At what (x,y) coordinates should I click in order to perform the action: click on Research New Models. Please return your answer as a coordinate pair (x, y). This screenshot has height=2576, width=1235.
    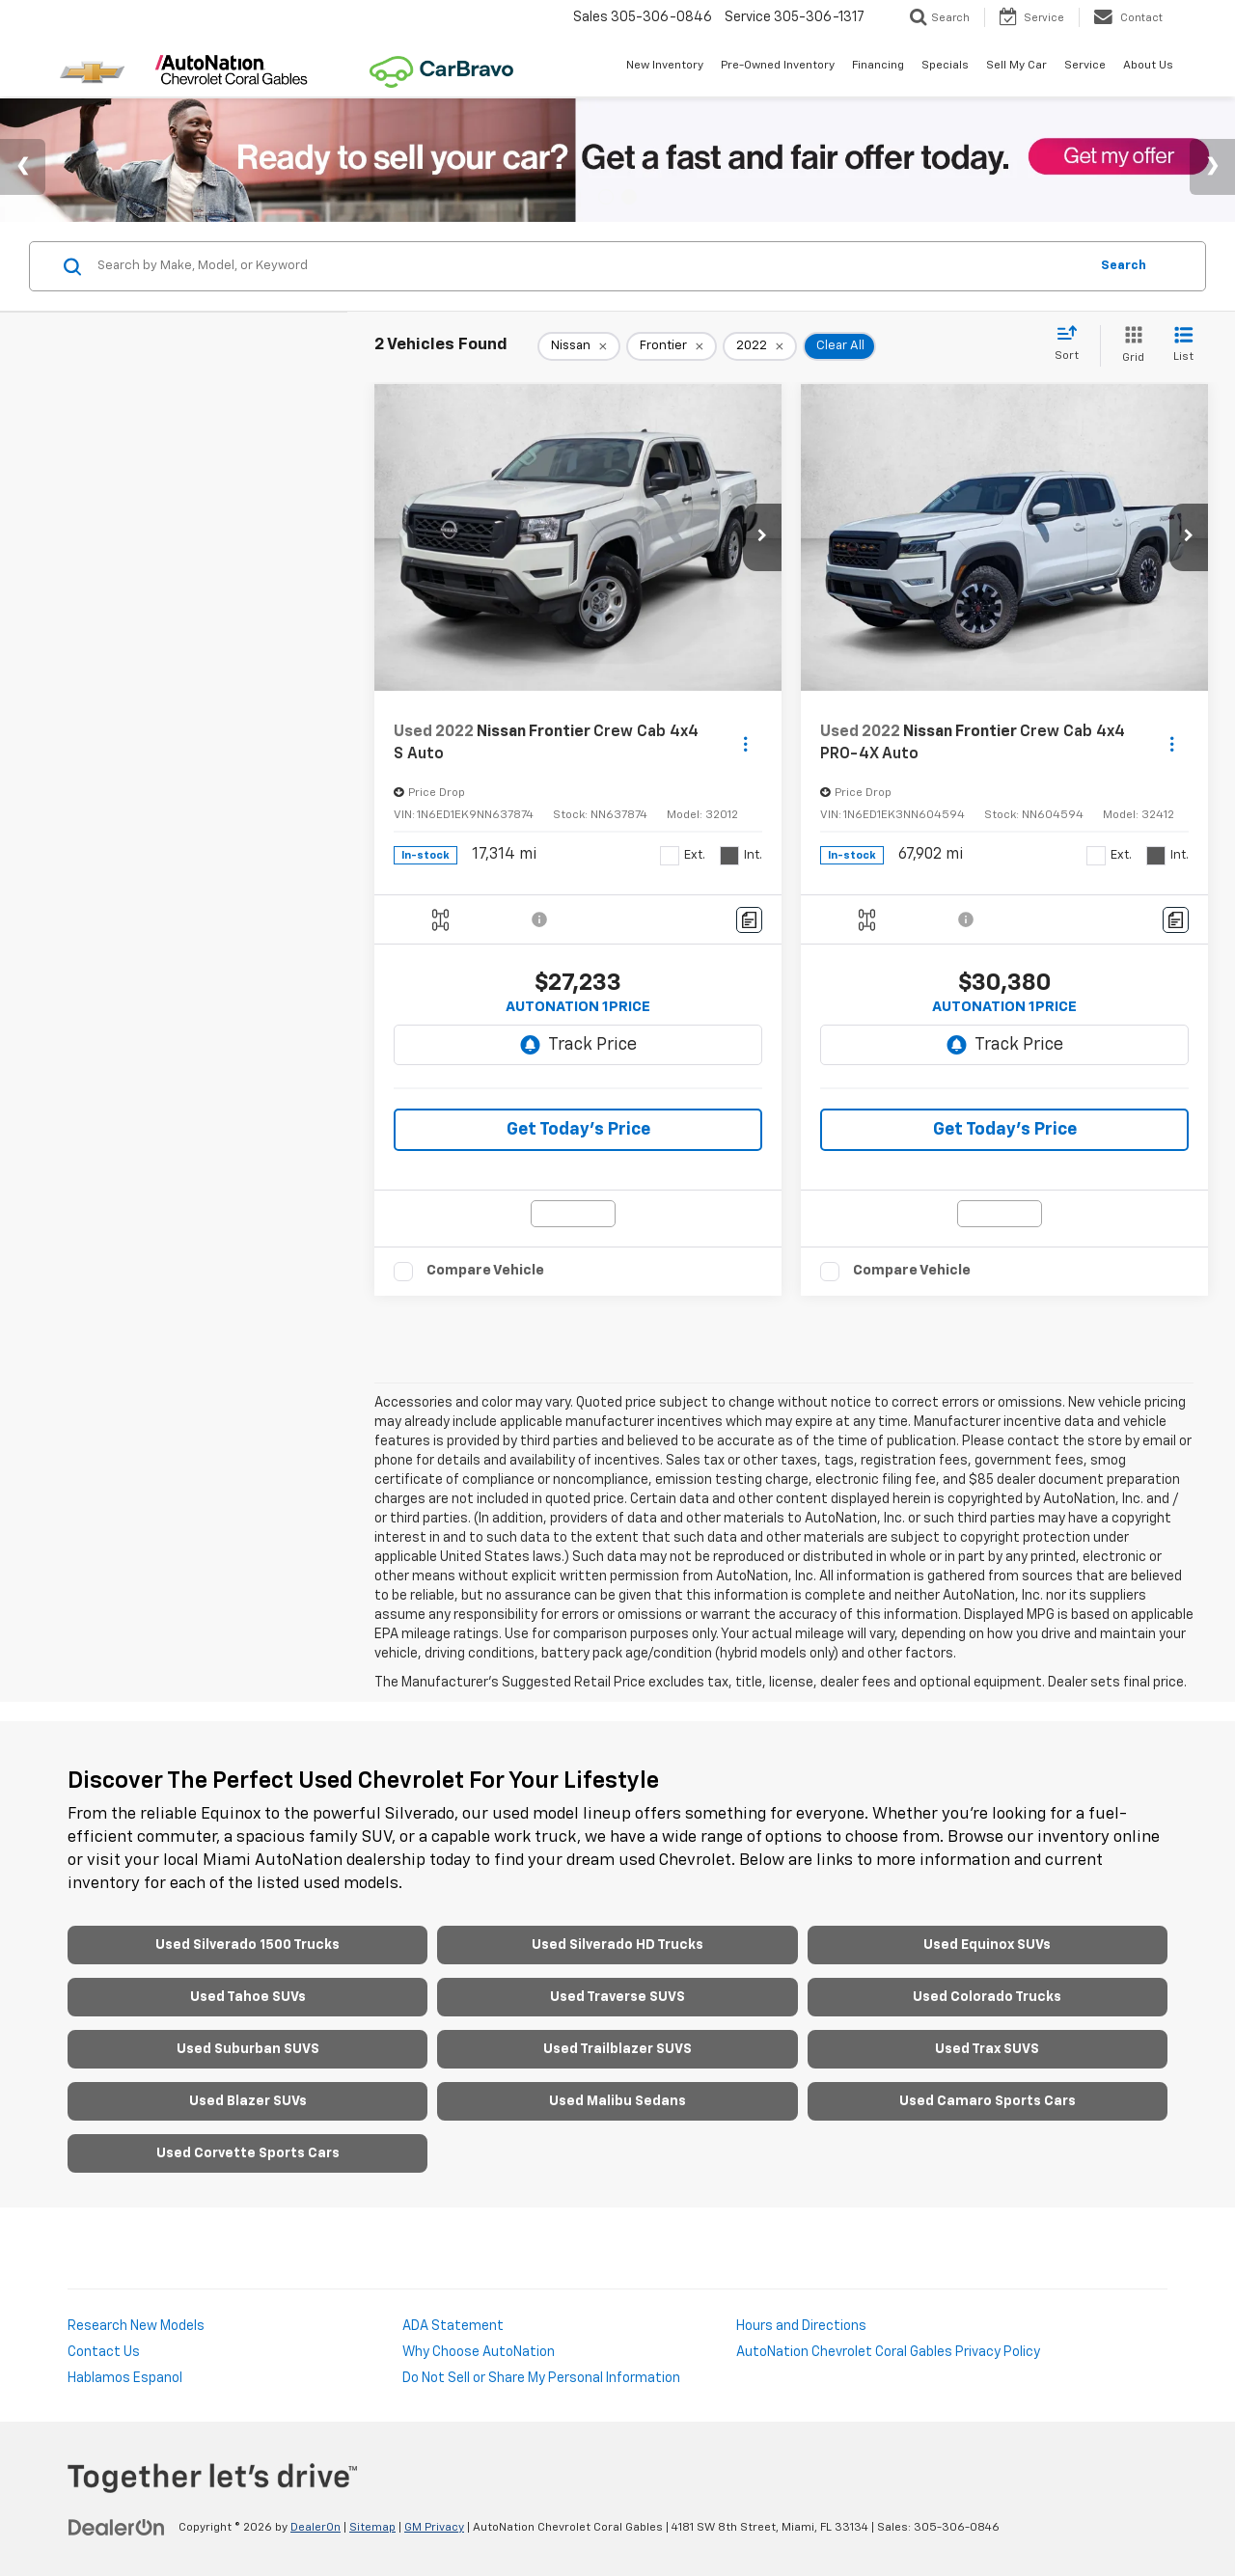
    Looking at the image, I should click on (136, 2326).